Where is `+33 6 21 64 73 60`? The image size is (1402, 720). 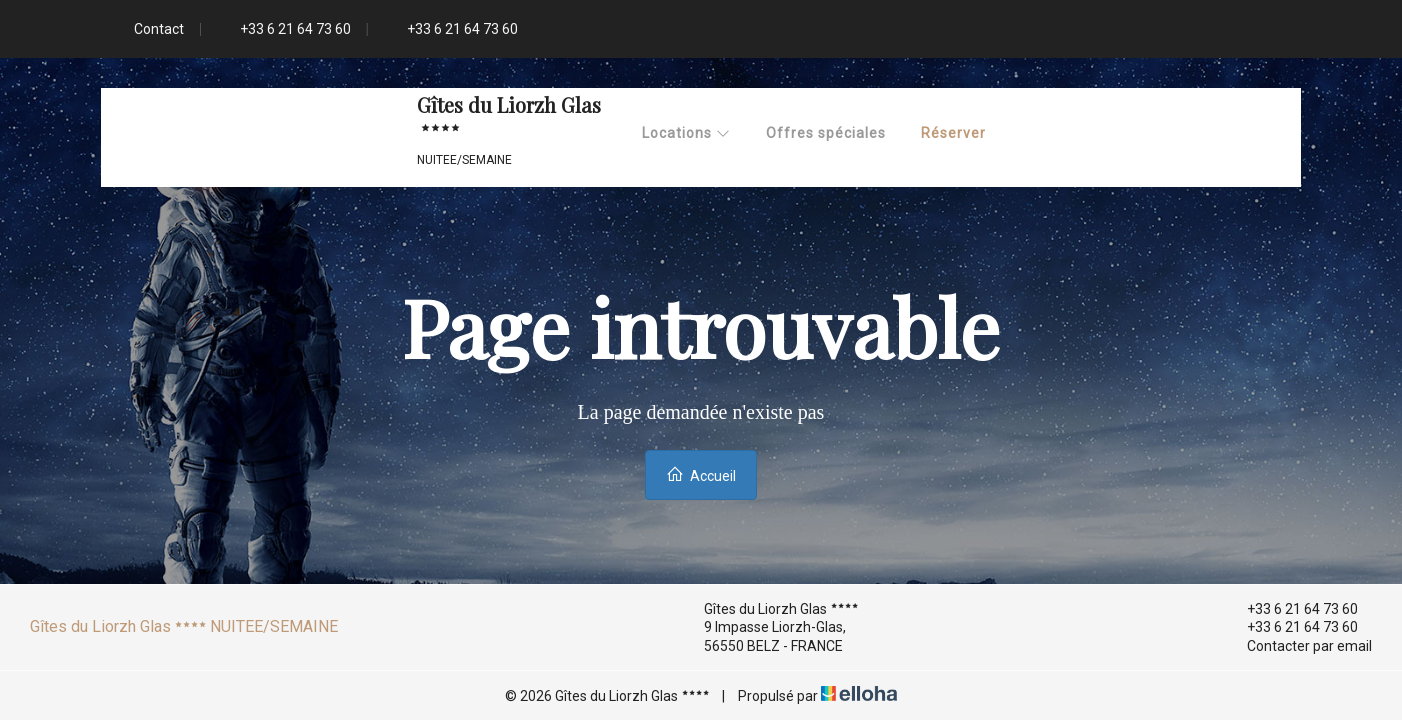 +33 6 21 64 73 60 is located at coordinates (1291, 609).